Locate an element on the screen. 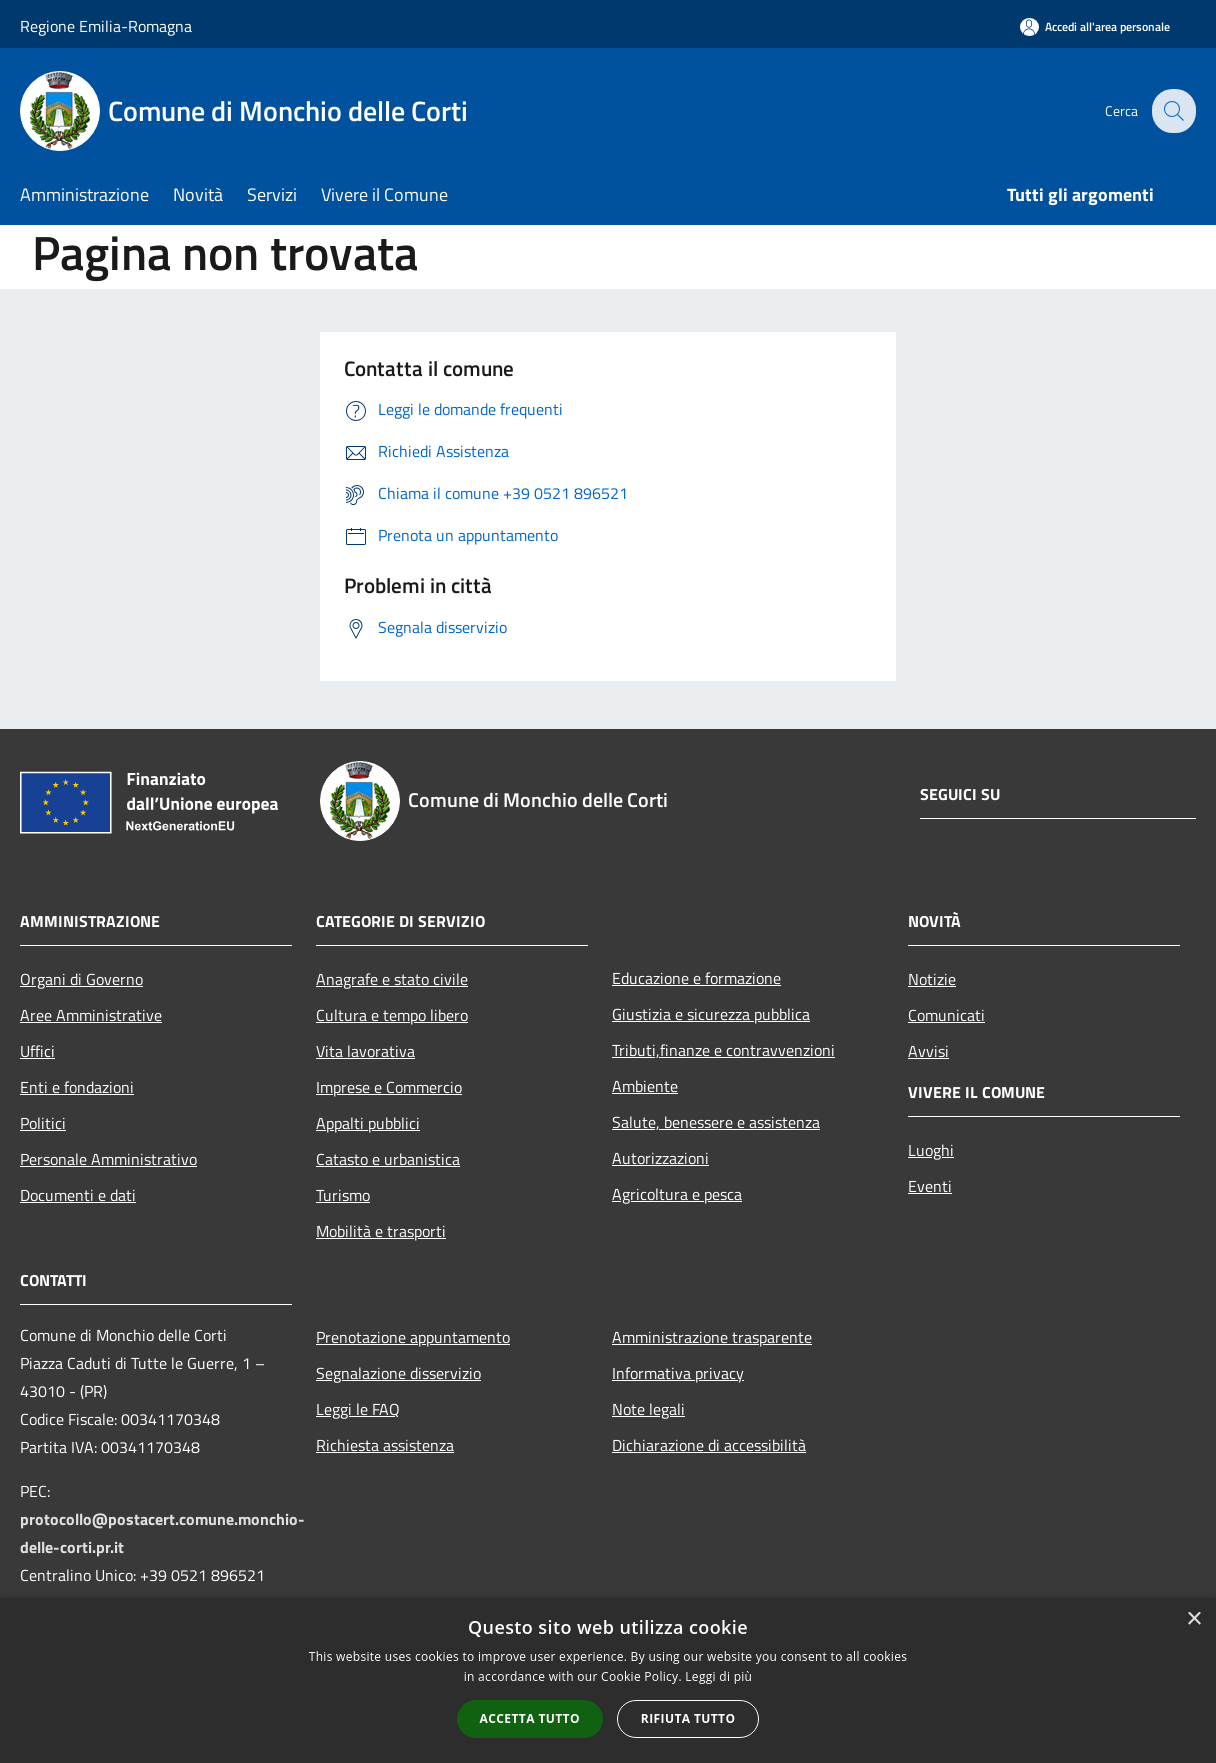 The width and height of the screenshot is (1216, 1763). Agricoltura e pesca is located at coordinates (677, 1194).